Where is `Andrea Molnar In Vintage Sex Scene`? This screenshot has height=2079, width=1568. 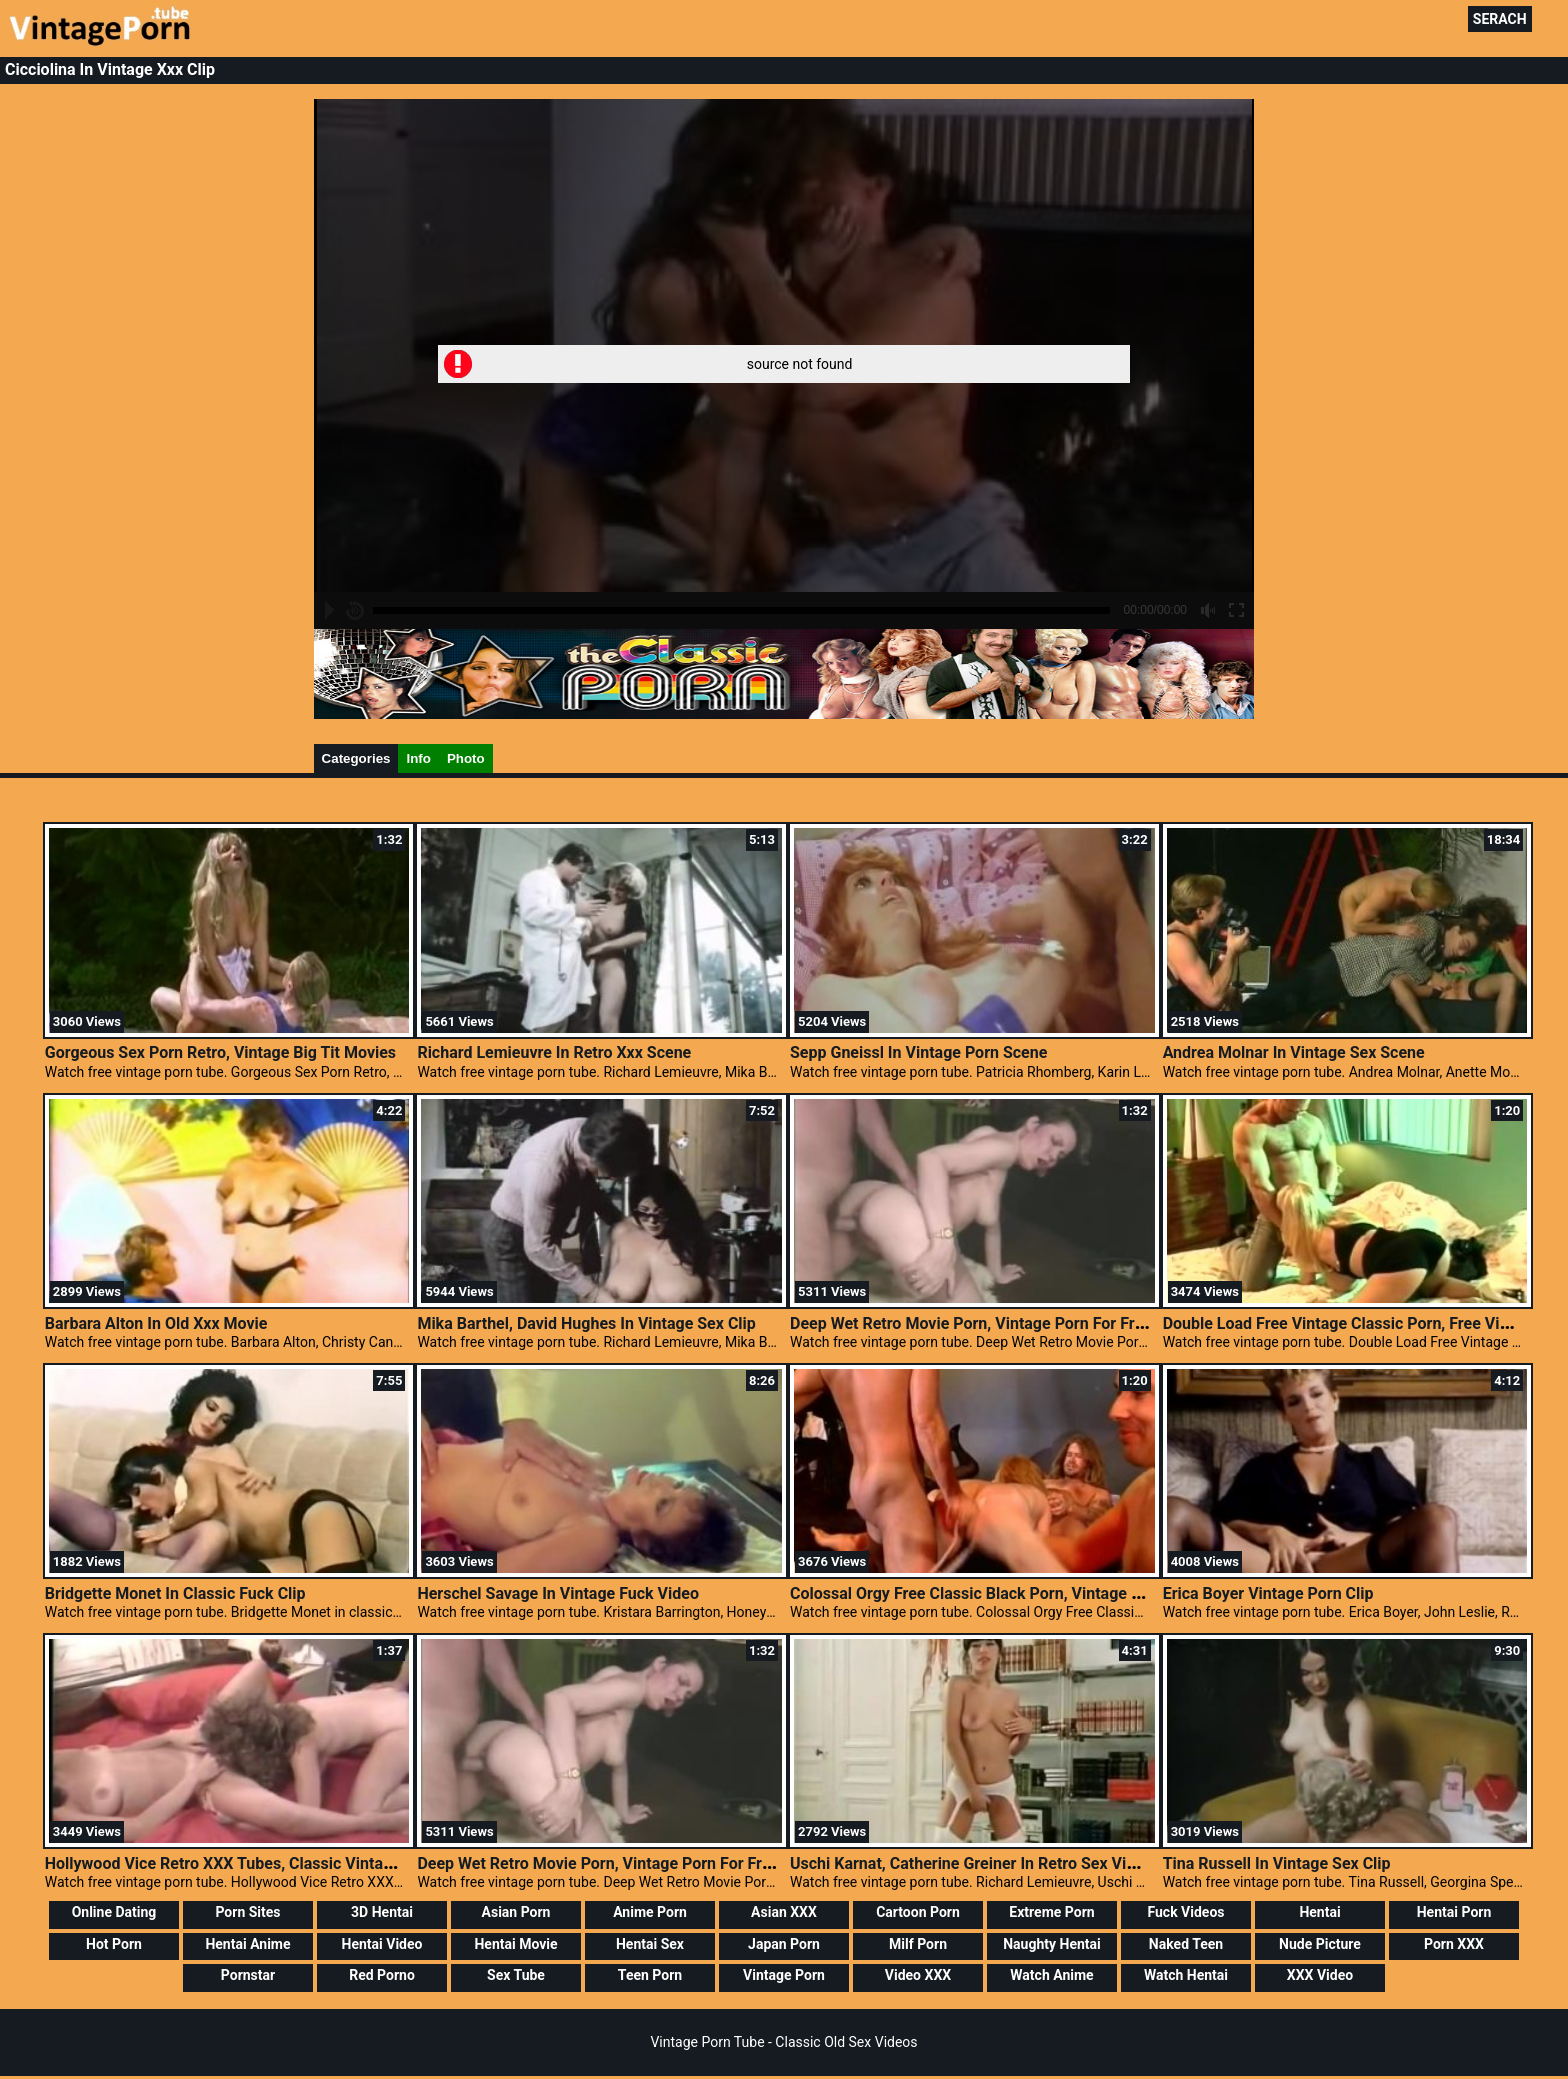
Andrea Molnar In Vintage Sex Scene is located at coordinates (1294, 1052).